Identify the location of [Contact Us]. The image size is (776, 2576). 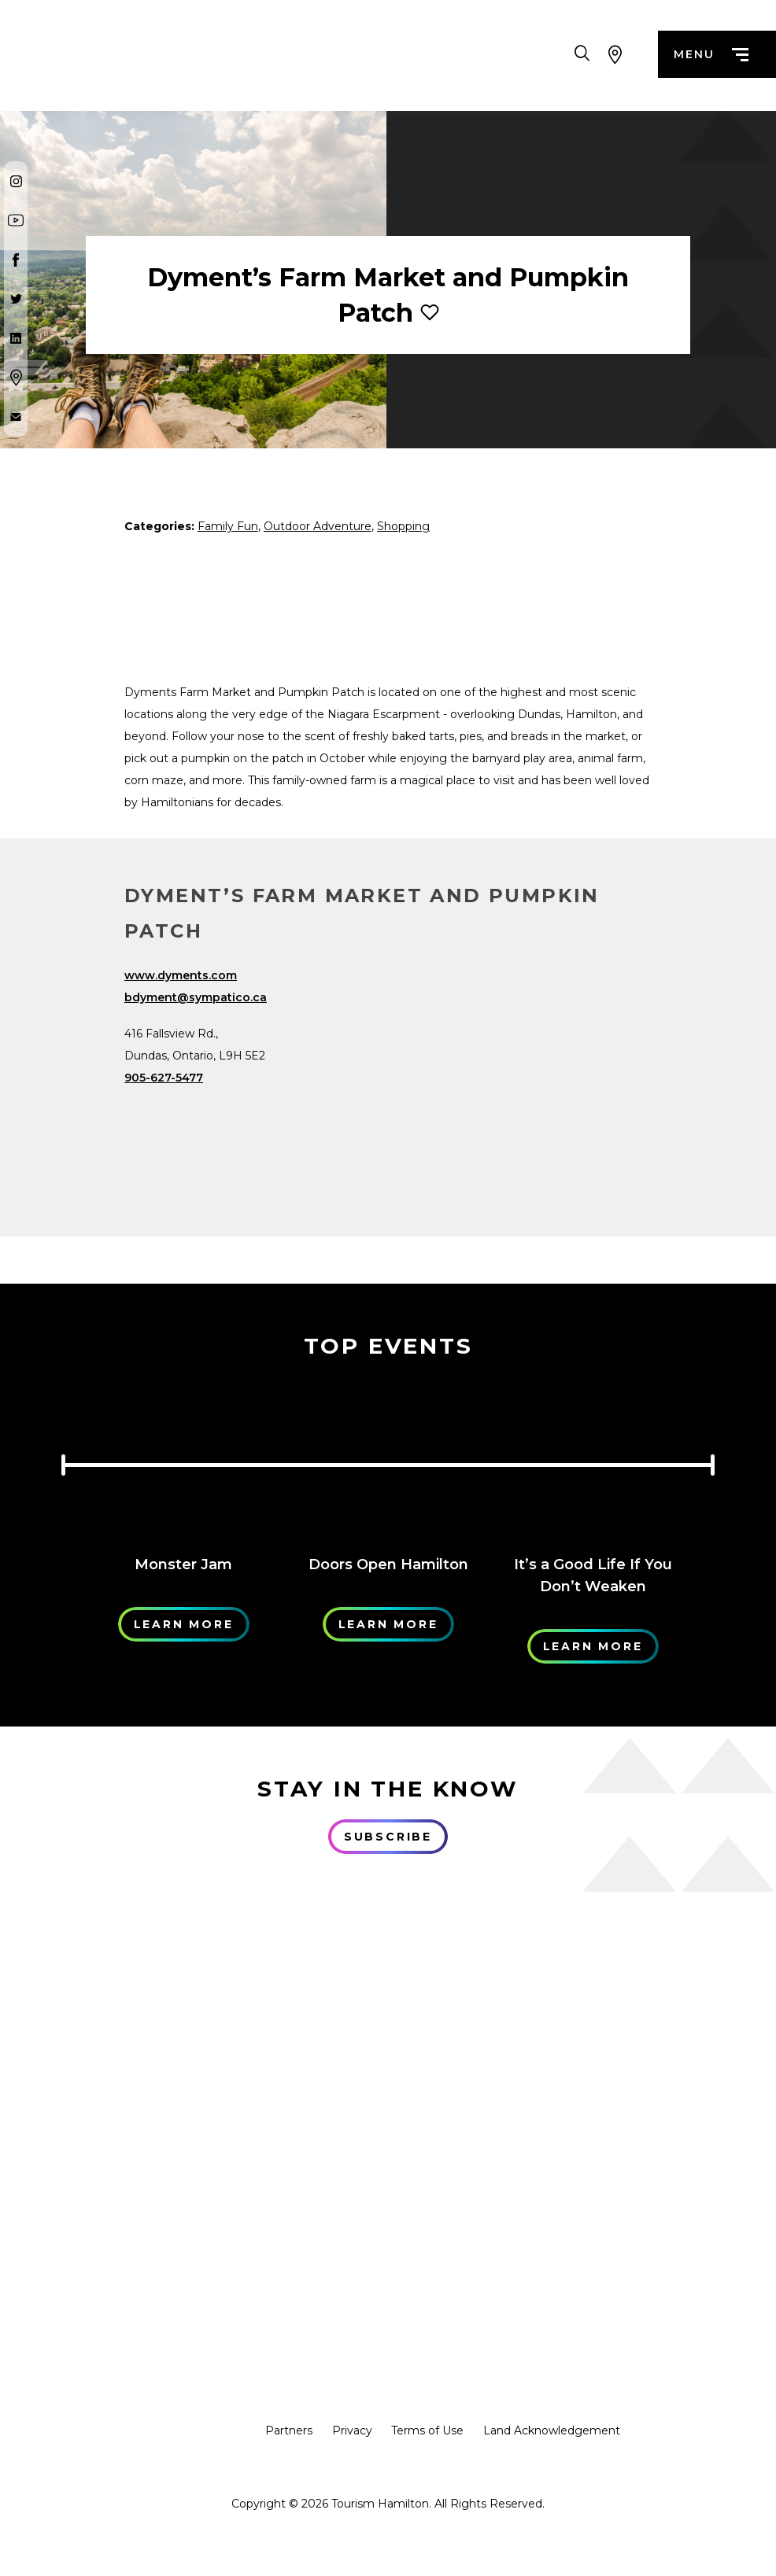
(16, 417).